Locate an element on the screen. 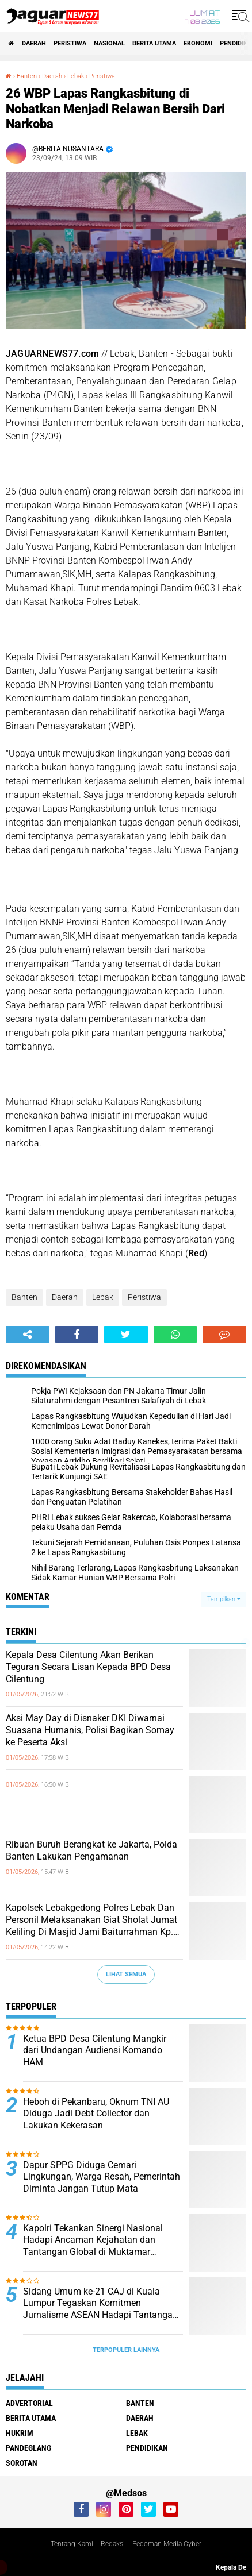  Tampilkan is located at coordinates (223, 1599).